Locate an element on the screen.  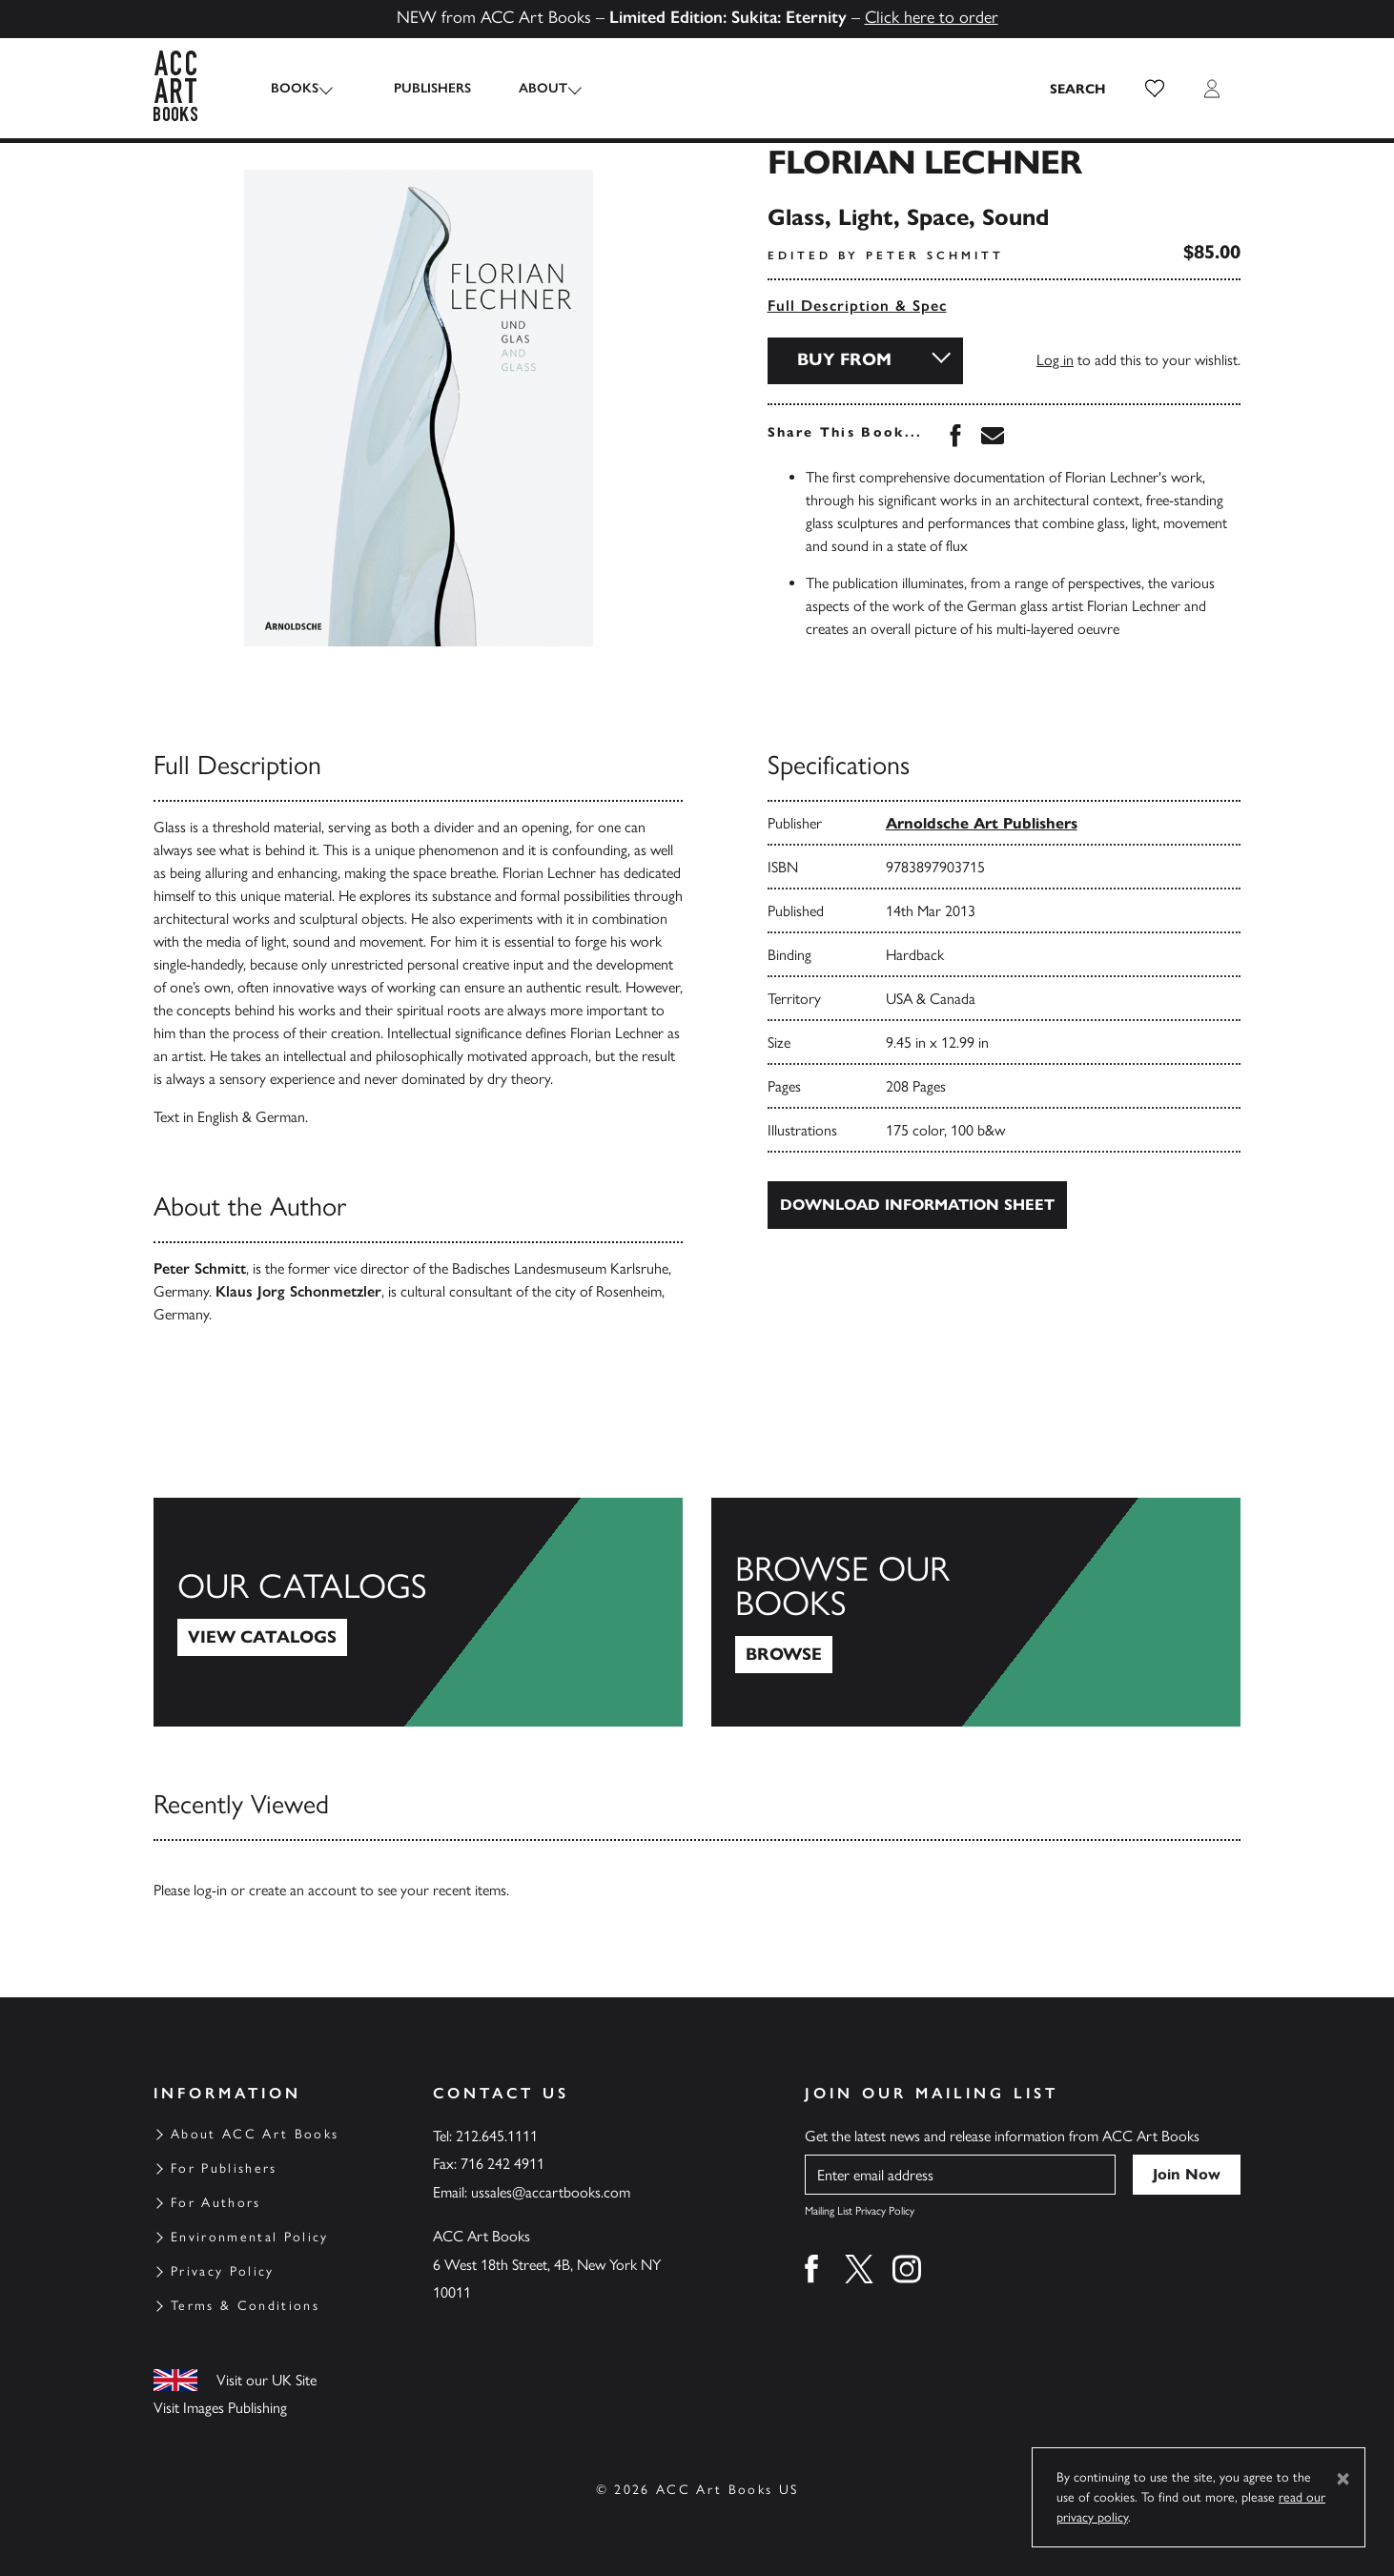
Buy From is located at coordinates (844, 359).